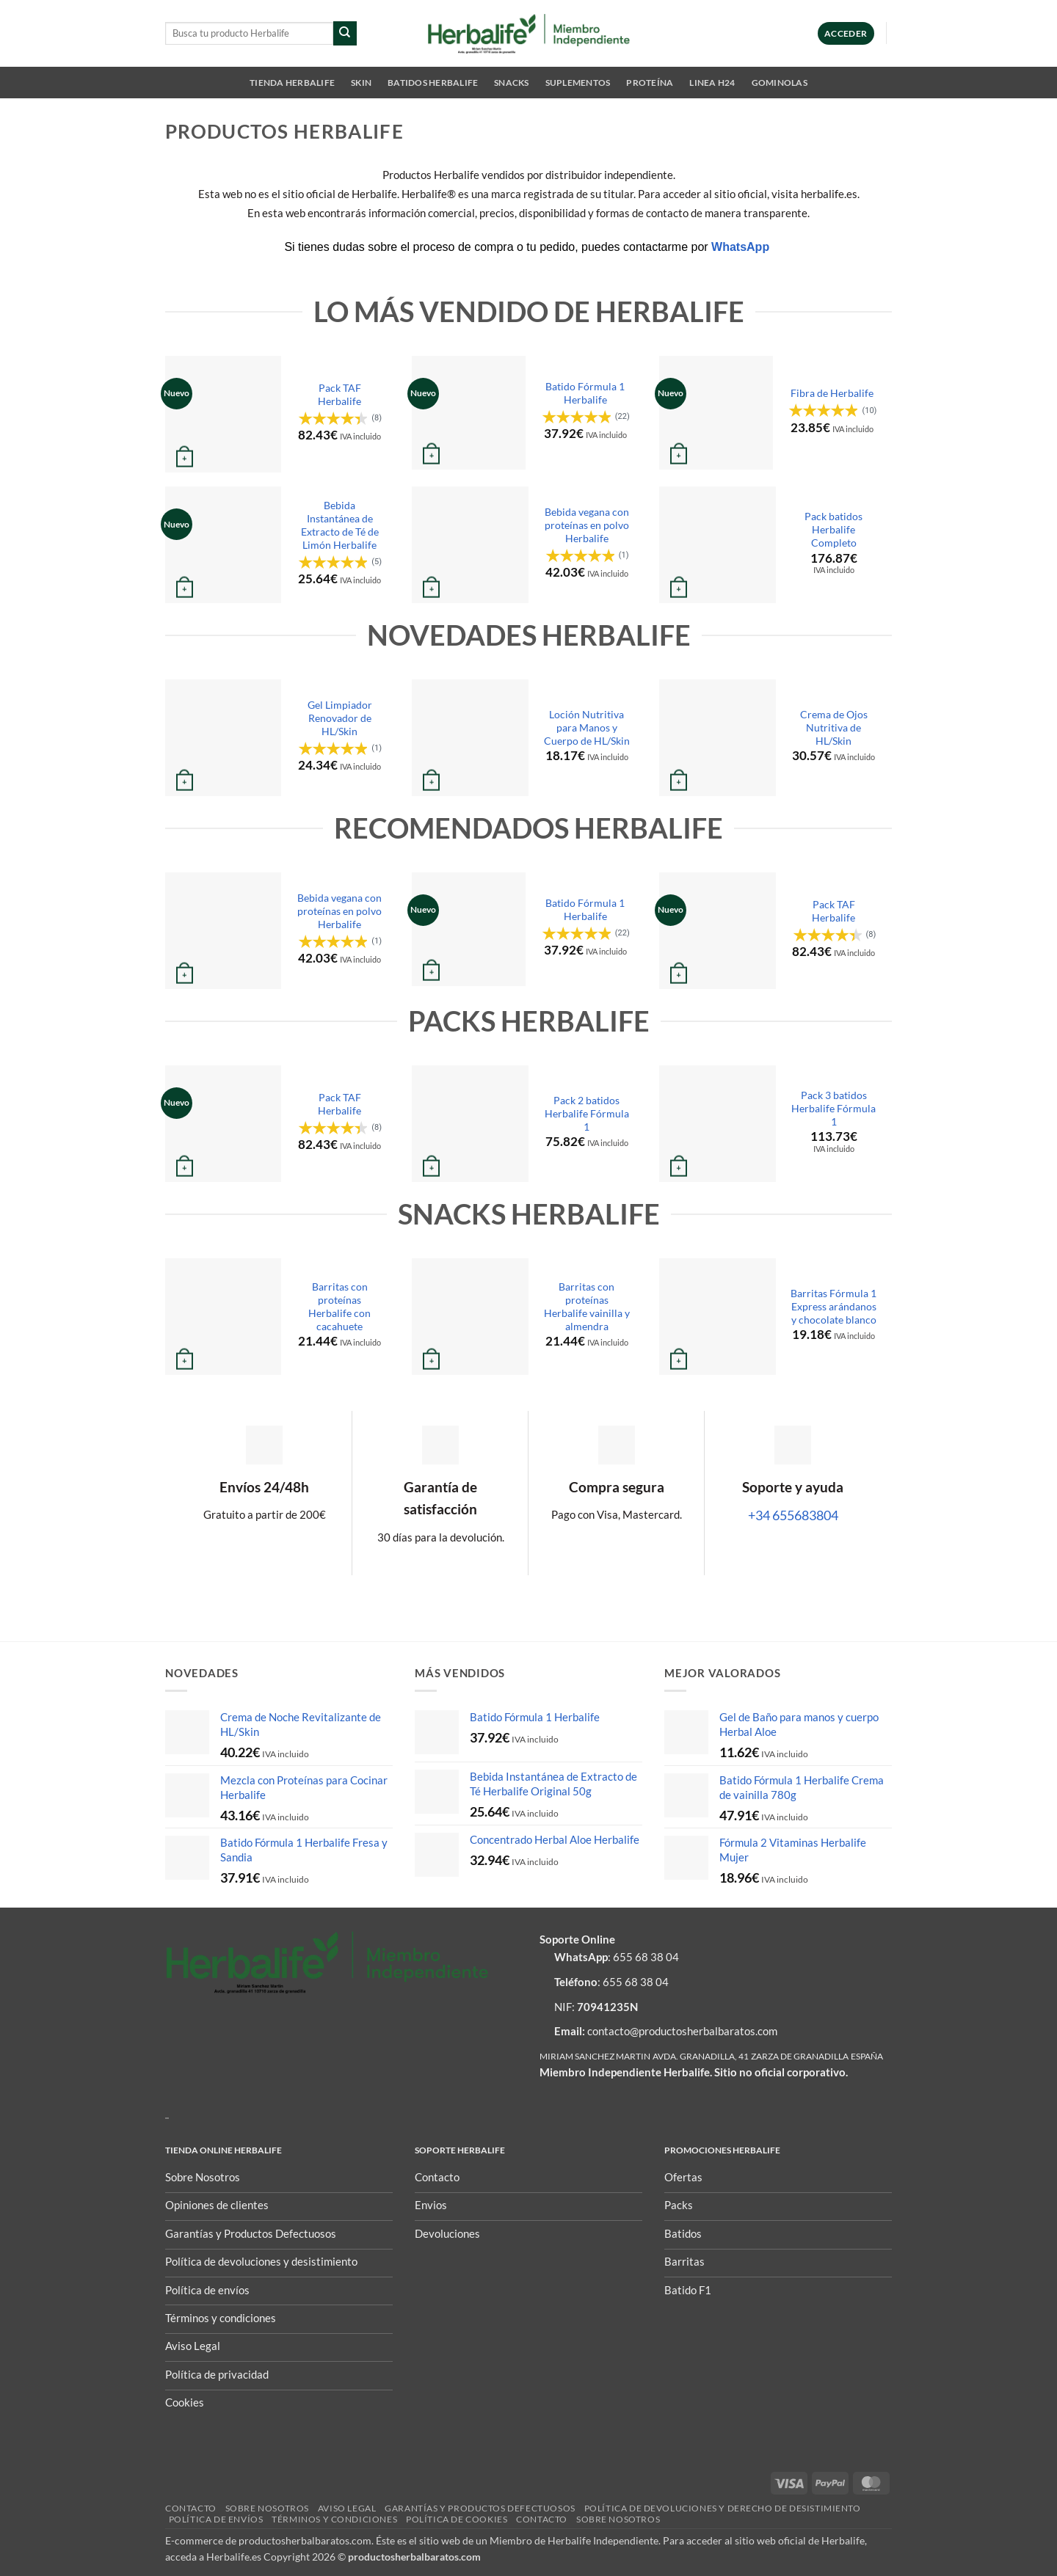 The height and width of the screenshot is (2576, 1057). I want to click on [Fibra de Herbalife], so click(716, 413).